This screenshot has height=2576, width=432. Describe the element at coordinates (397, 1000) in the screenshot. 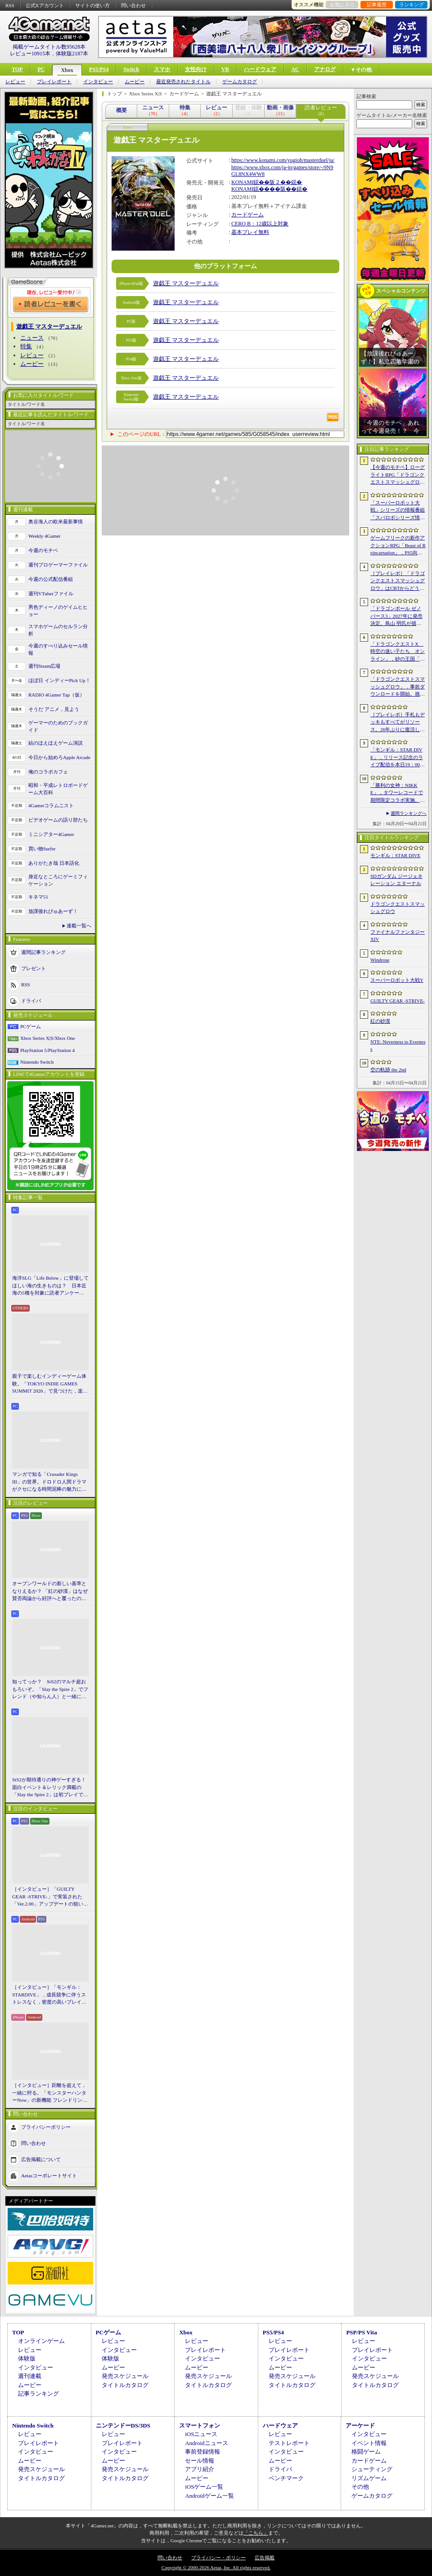

I see `GUILTY GEAR ‐STRIVE‐` at that location.